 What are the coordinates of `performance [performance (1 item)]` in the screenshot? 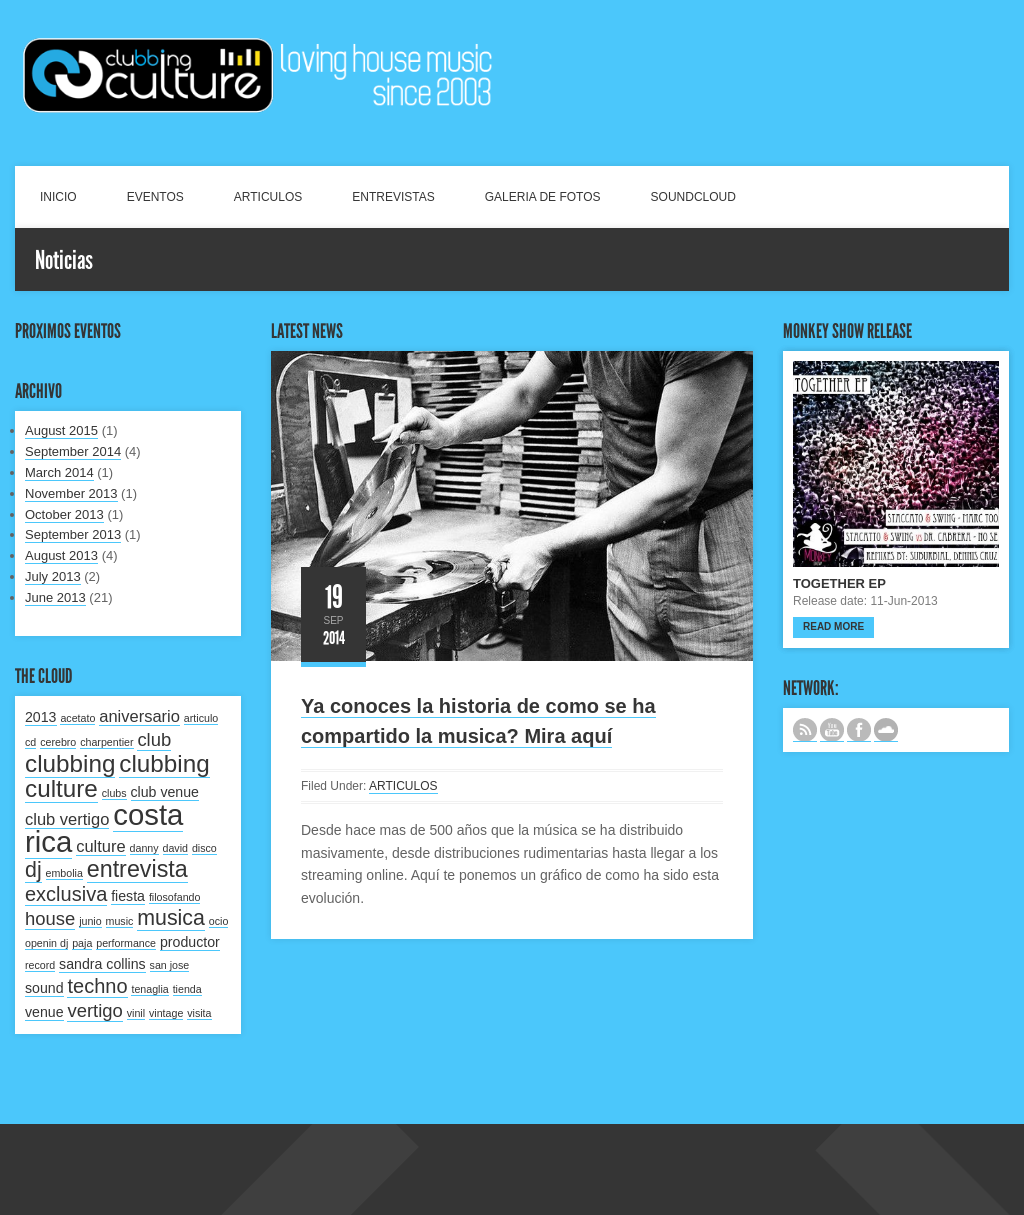 It's located at (126, 943).